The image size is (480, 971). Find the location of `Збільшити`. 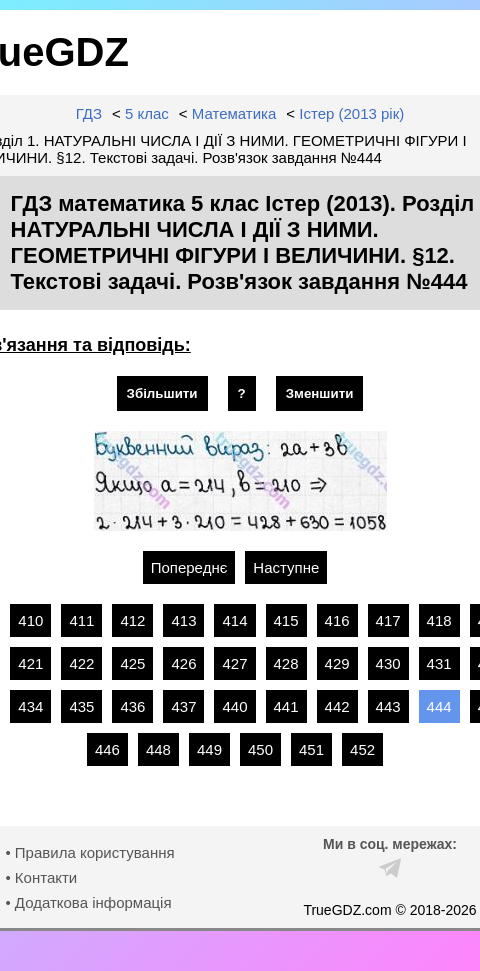

Збільшити is located at coordinates (162, 393).